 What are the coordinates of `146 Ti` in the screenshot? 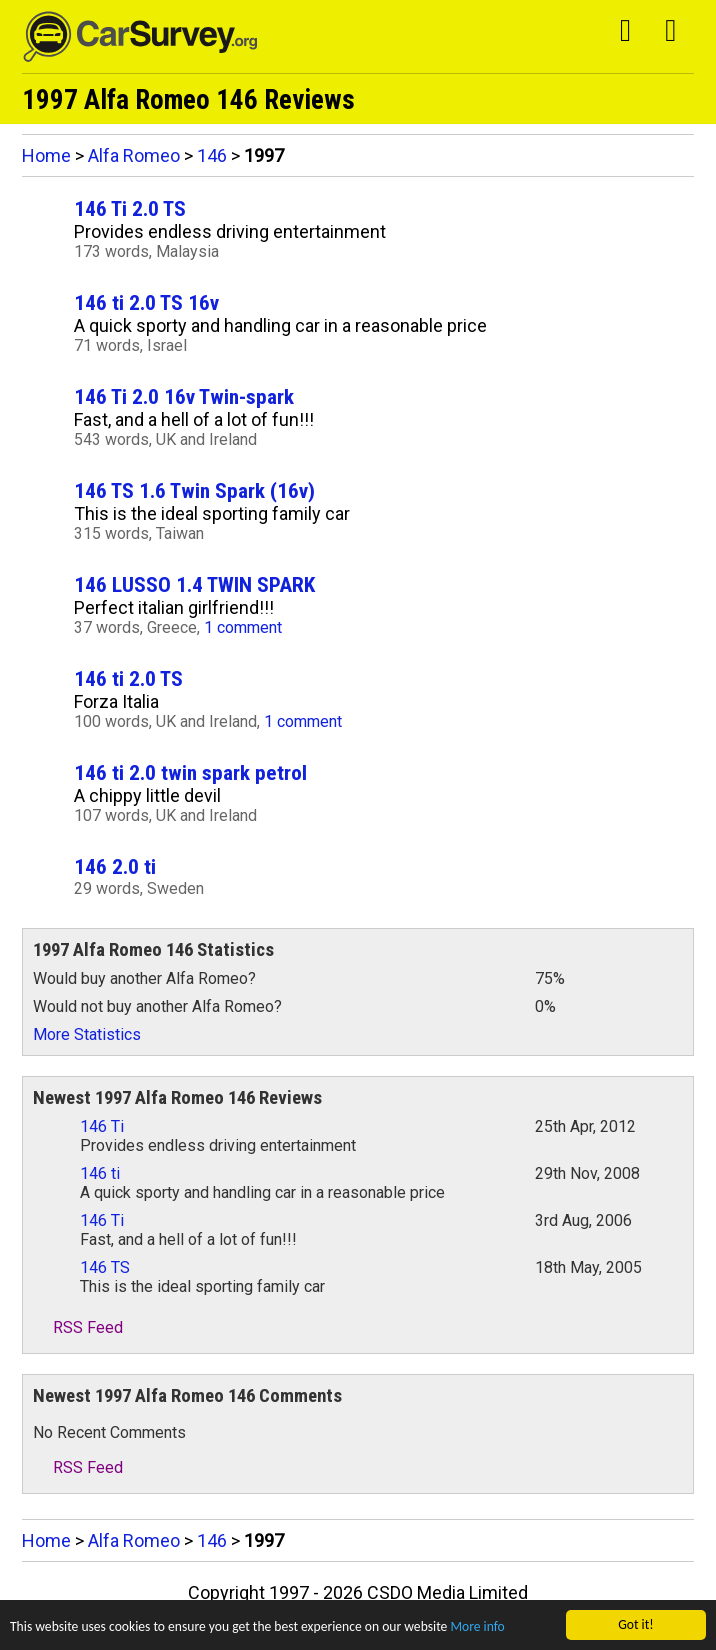 It's located at (102, 1126).